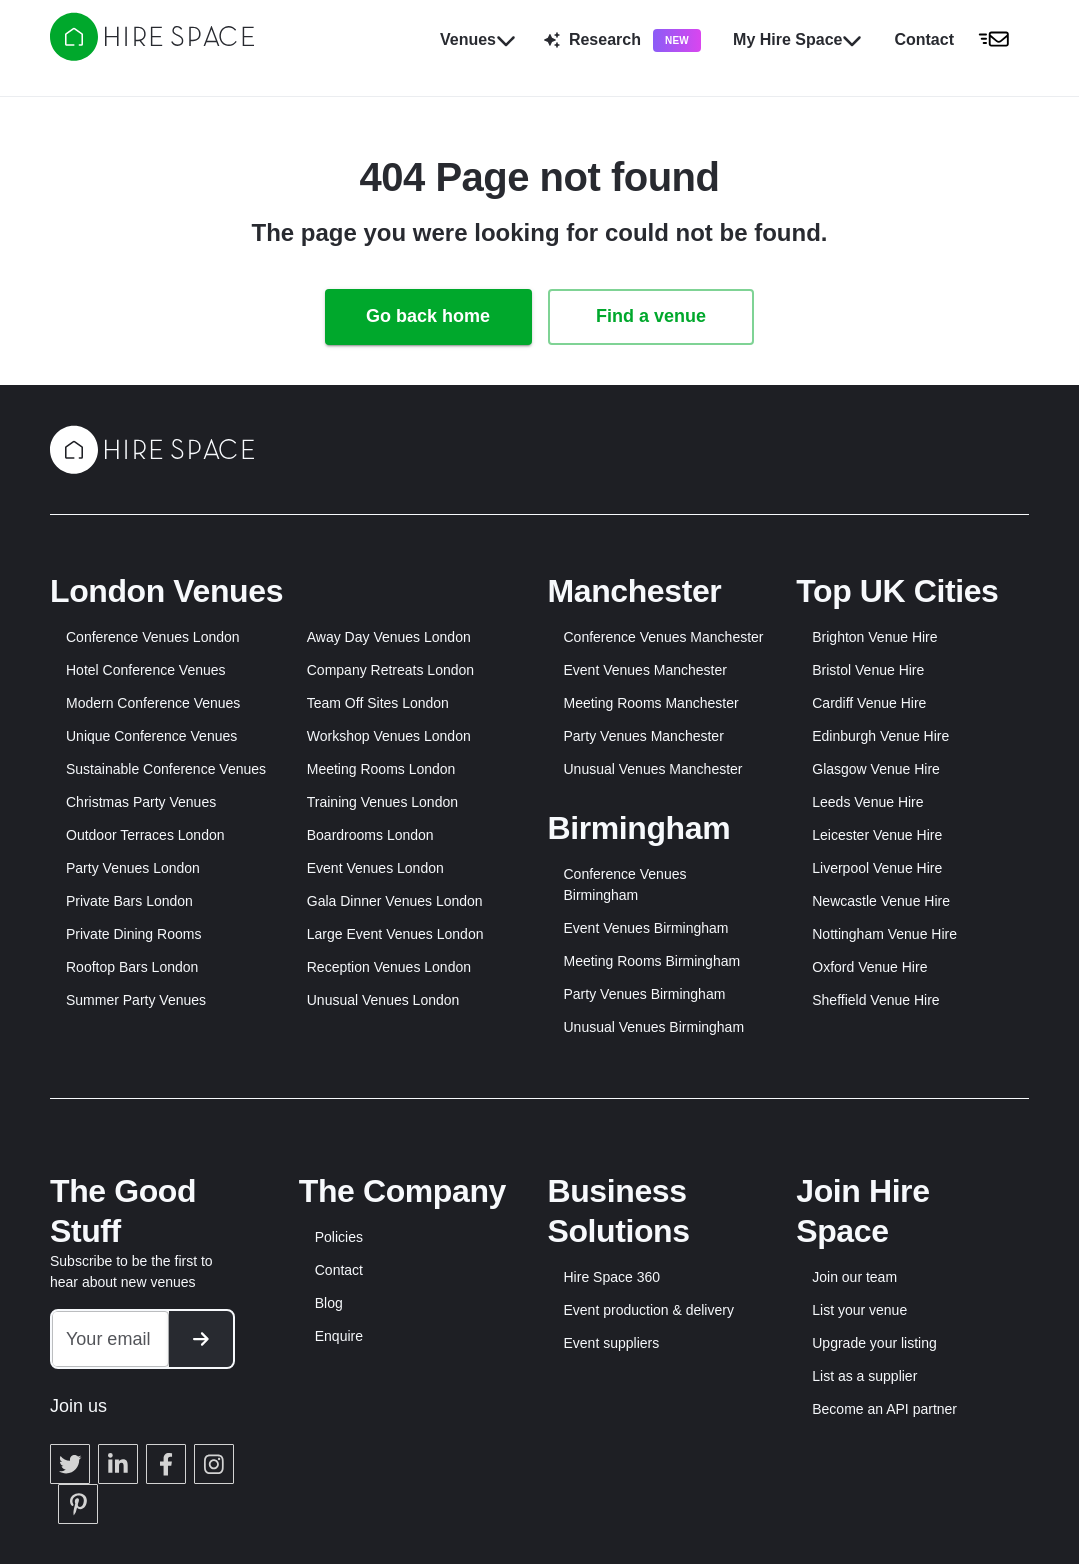 This screenshot has height=1564, width=1079. Describe the element at coordinates (78, 1479) in the screenshot. I see `[Pinterest]` at that location.